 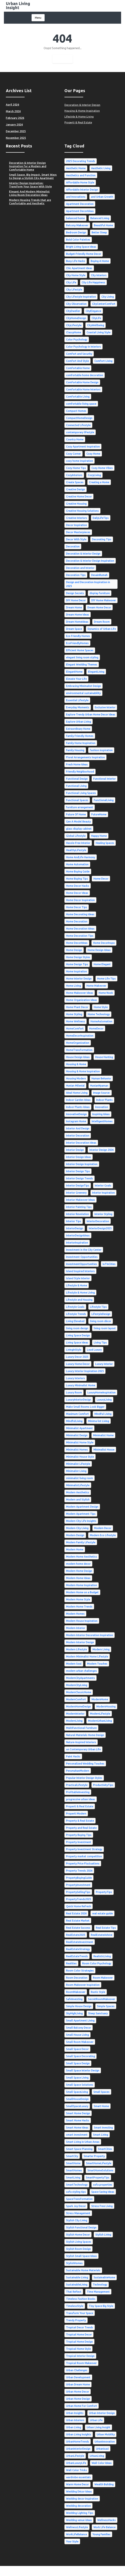 I want to click on Creative Design, so click(x=75, y=489).